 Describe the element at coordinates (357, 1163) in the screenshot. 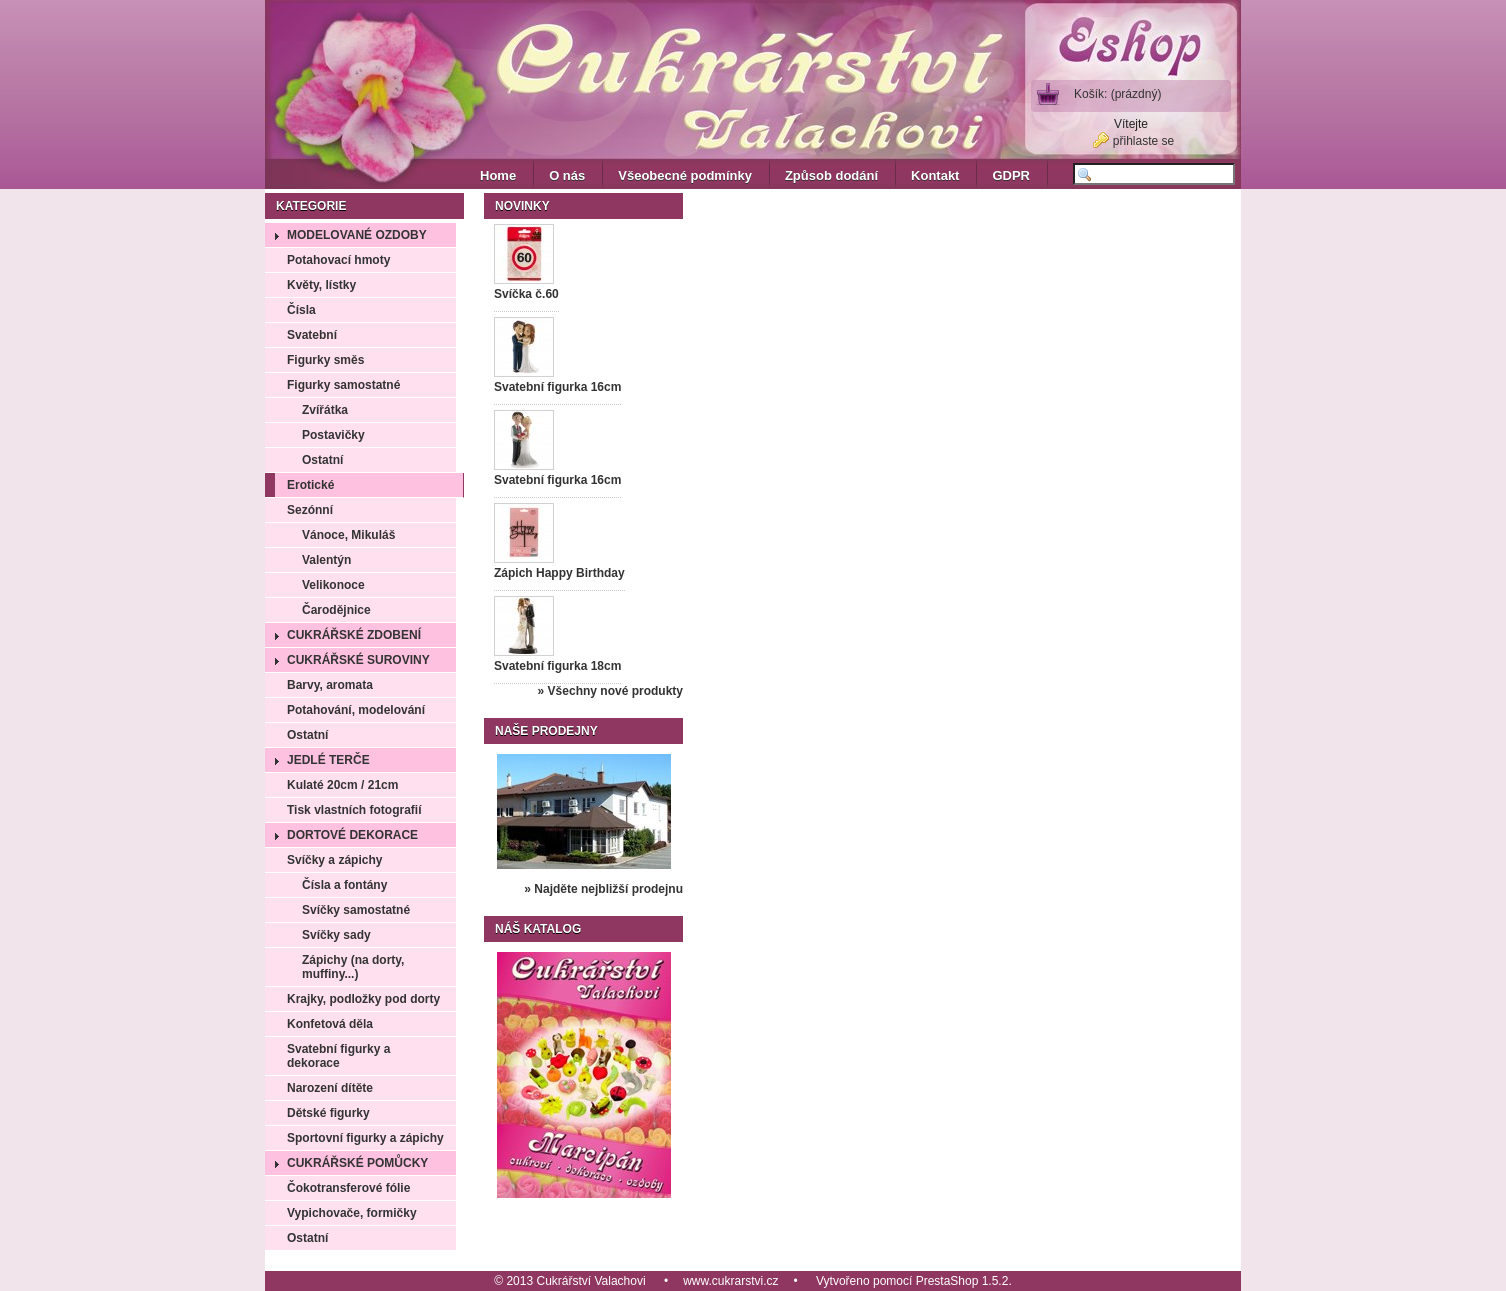

I see `Cukrářské pomůcky` at that location.